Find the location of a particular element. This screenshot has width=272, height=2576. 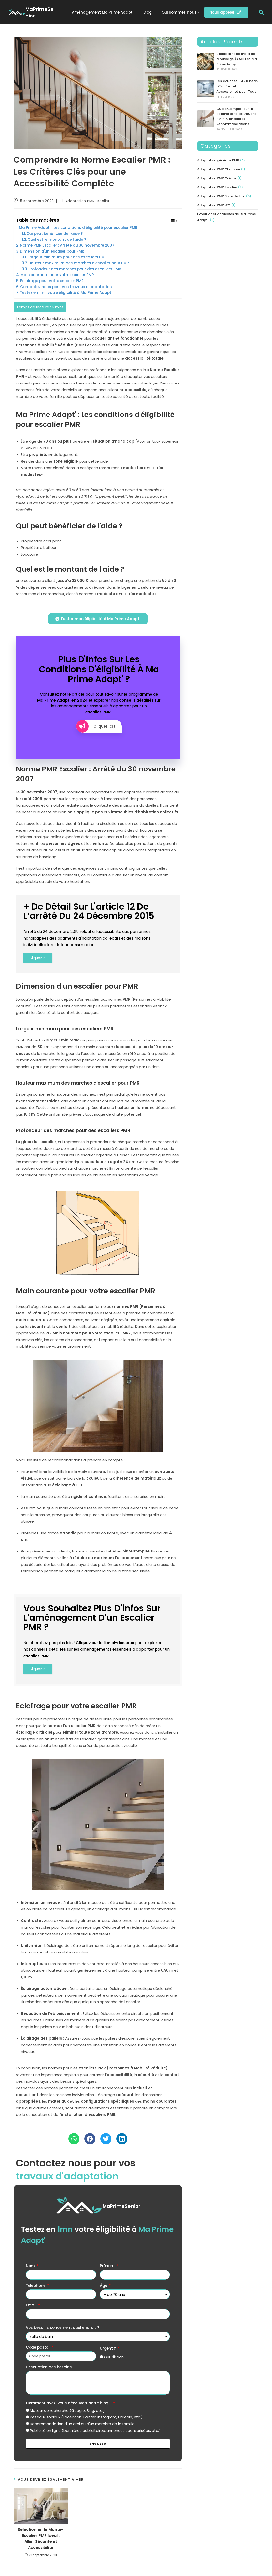

Aménagement Ma Prime Adapt’ is located at coordinates (103, 12).